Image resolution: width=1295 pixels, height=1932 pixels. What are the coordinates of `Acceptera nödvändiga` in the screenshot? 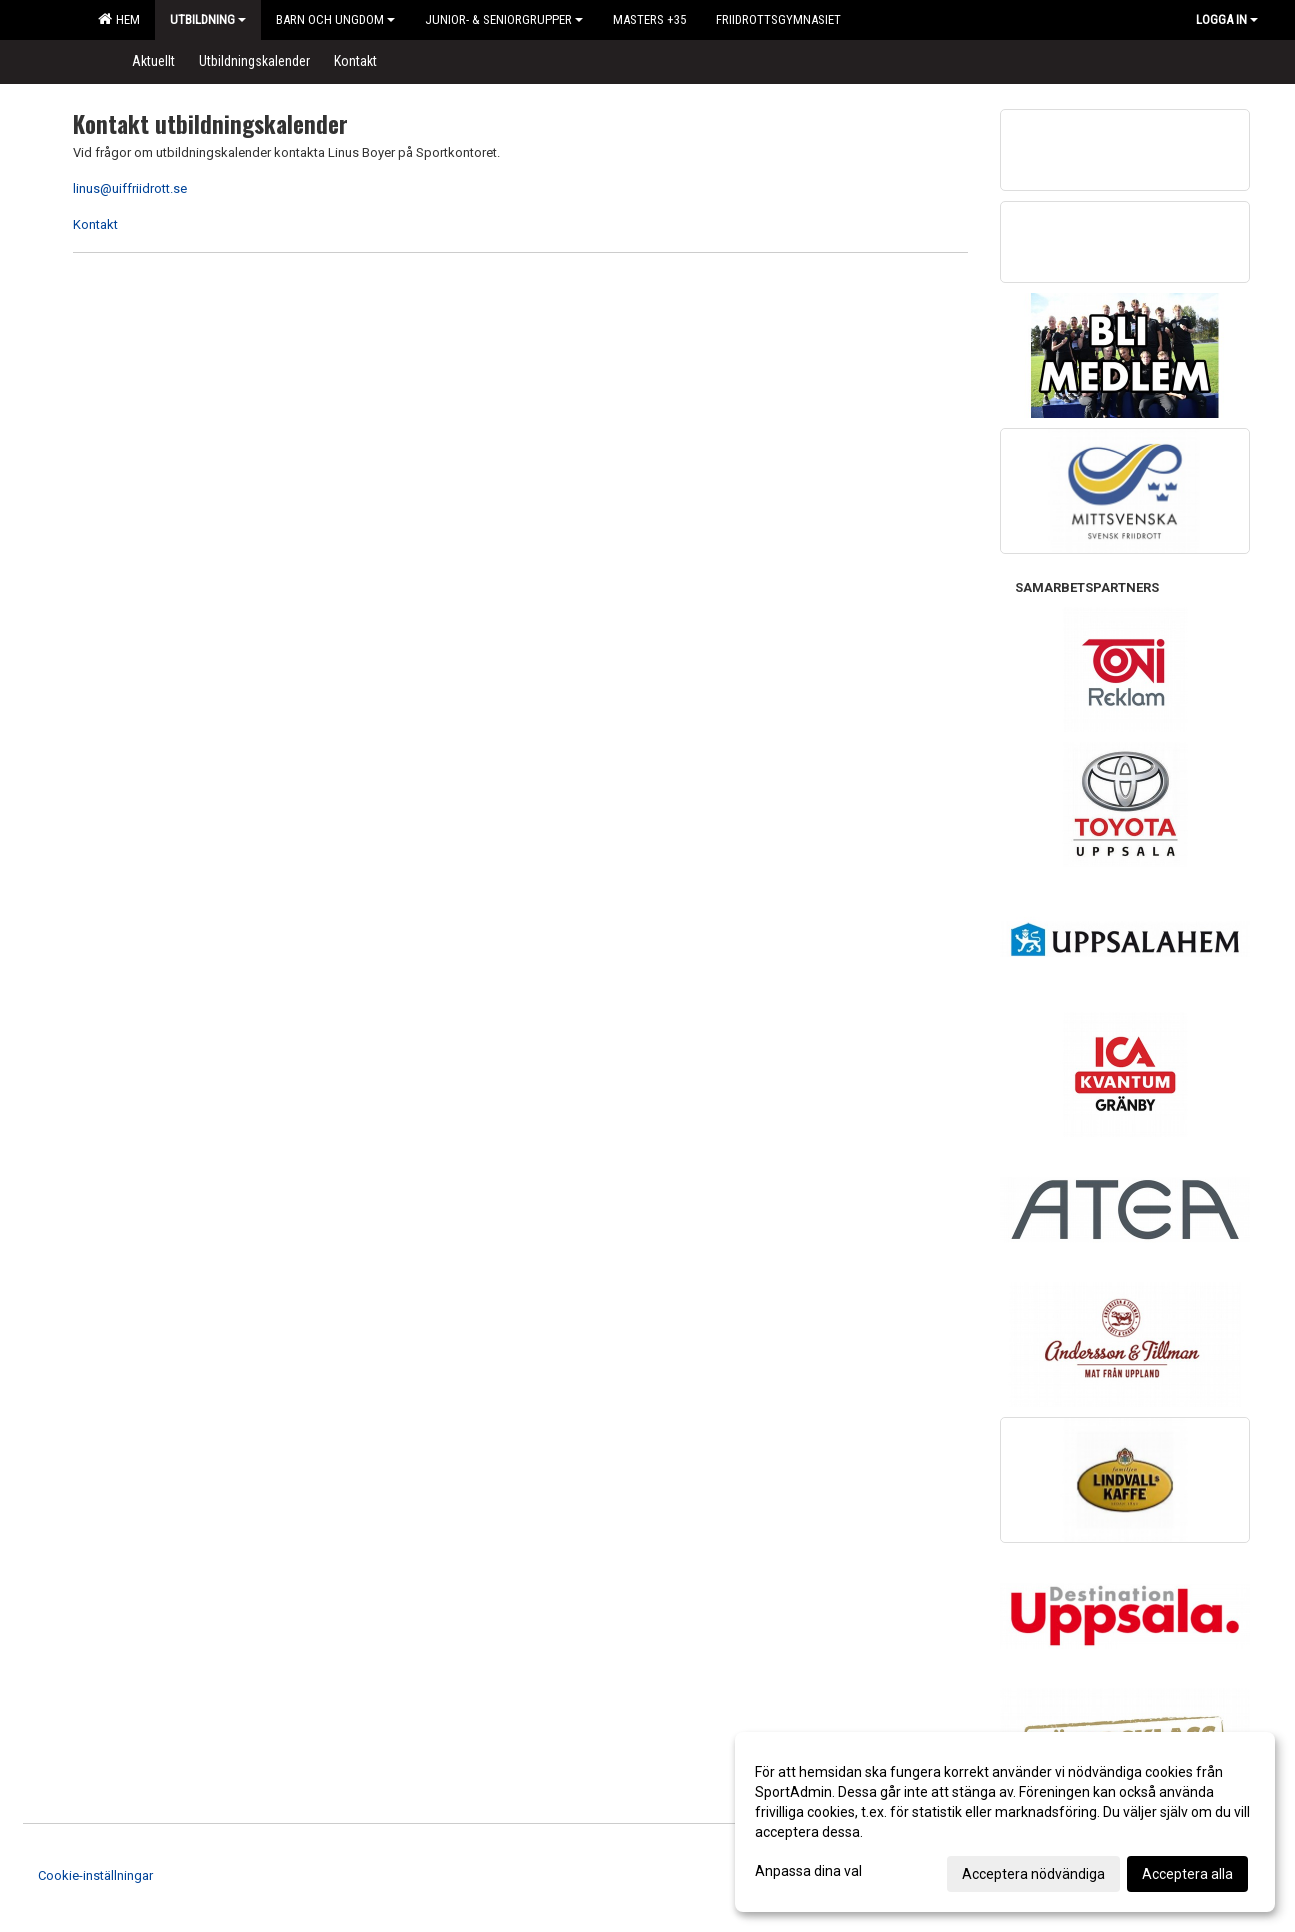 It's located at (1033, 1874).